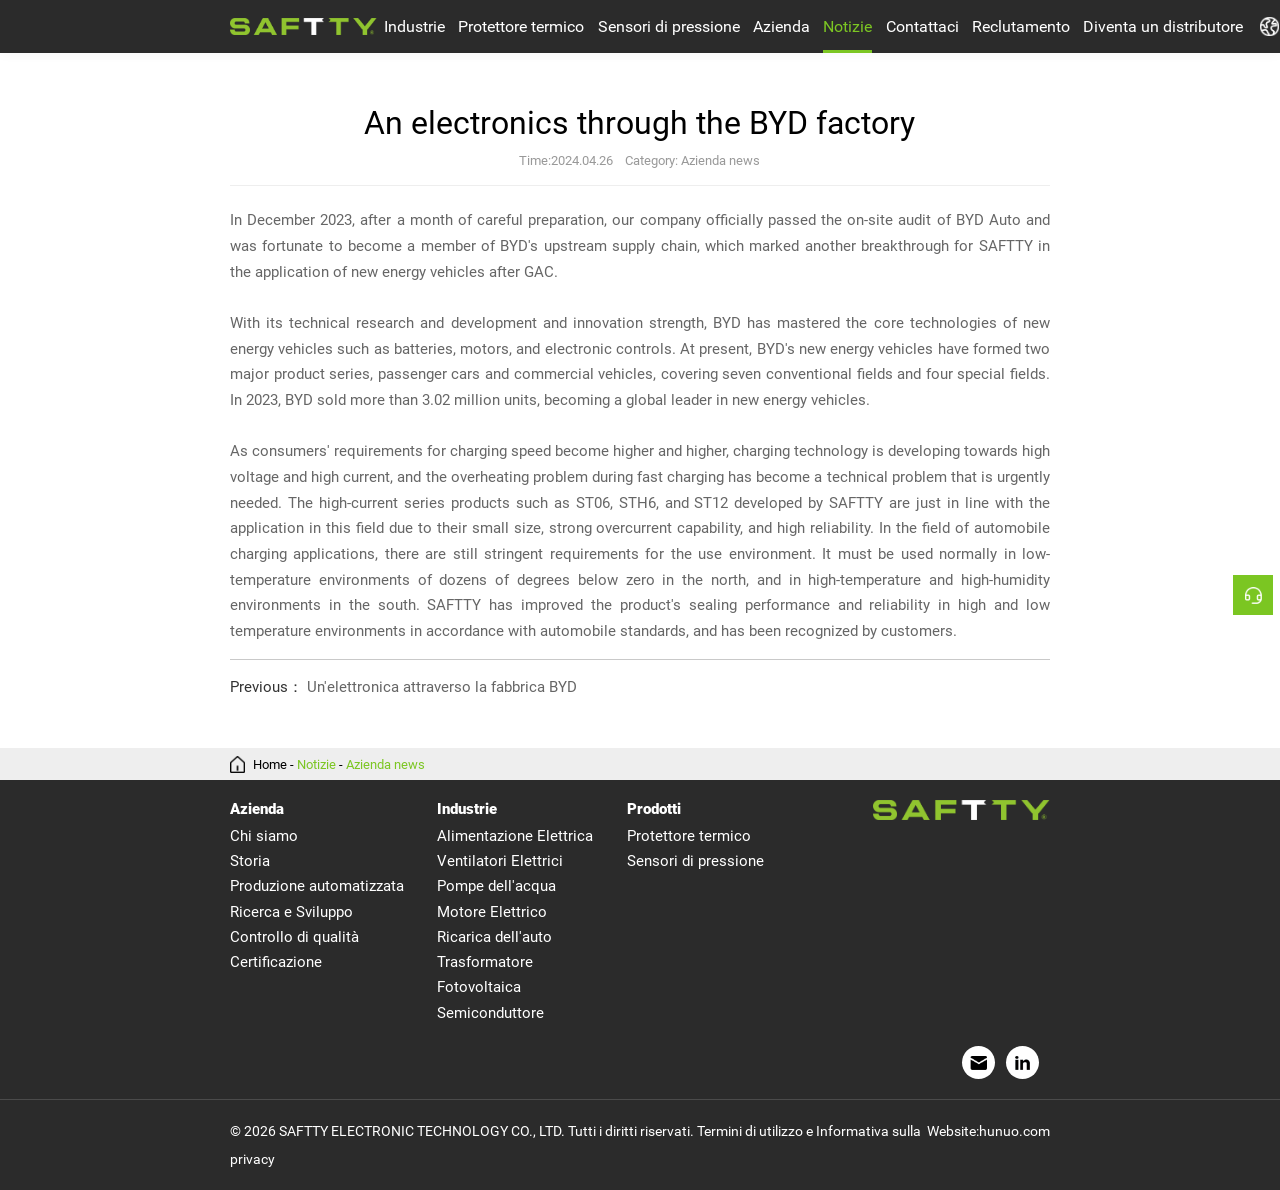  What do you see at coordinates (485, 962) in the screenshot?
I see `Trasformatore` at bounding box center [485, 962].